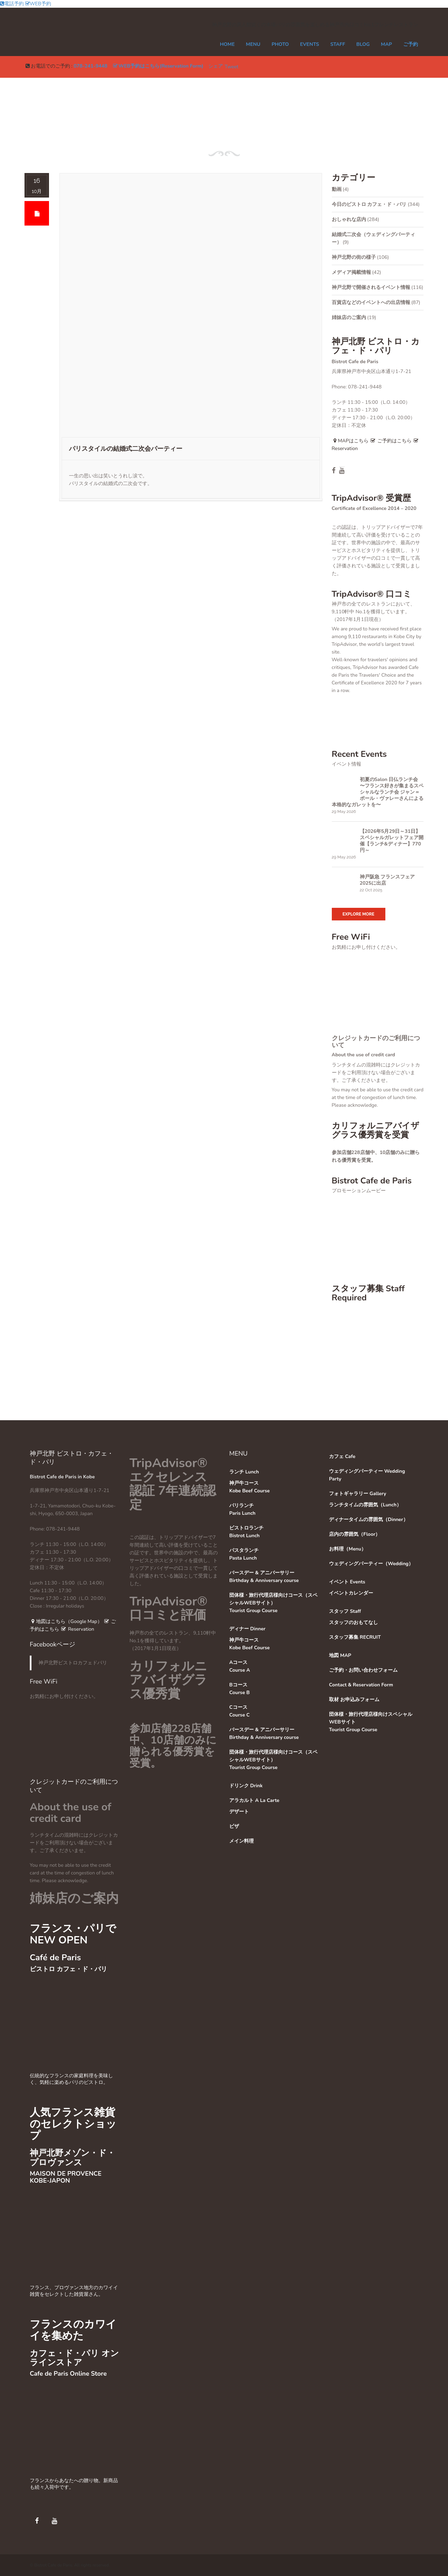 The height and width of the screenshot is (2576, 448). I want to click on 取材 お申込みフォーム, so click(354, 1699).